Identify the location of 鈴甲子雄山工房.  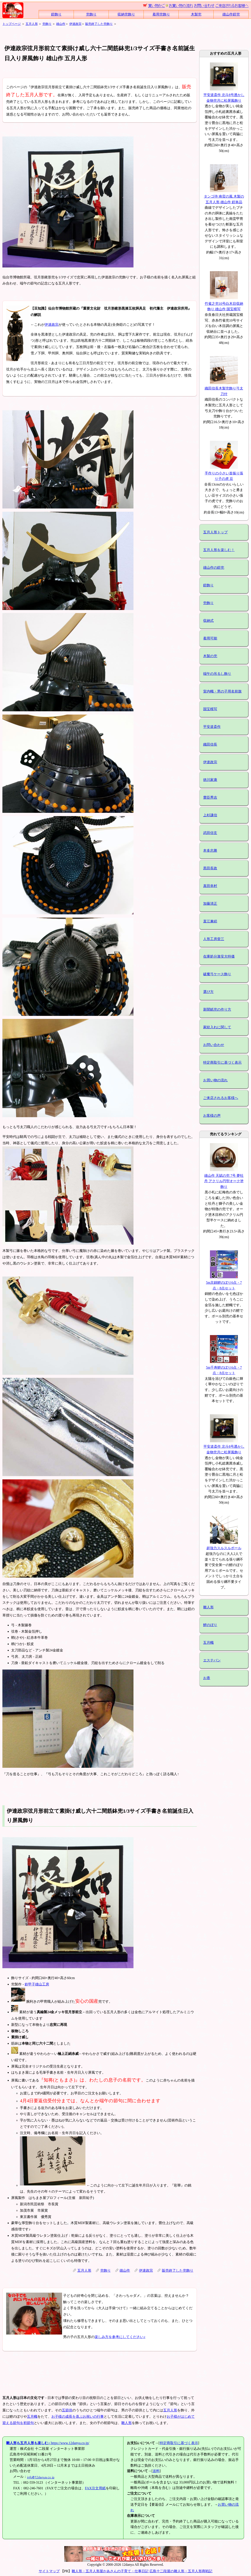
(37, 1984).